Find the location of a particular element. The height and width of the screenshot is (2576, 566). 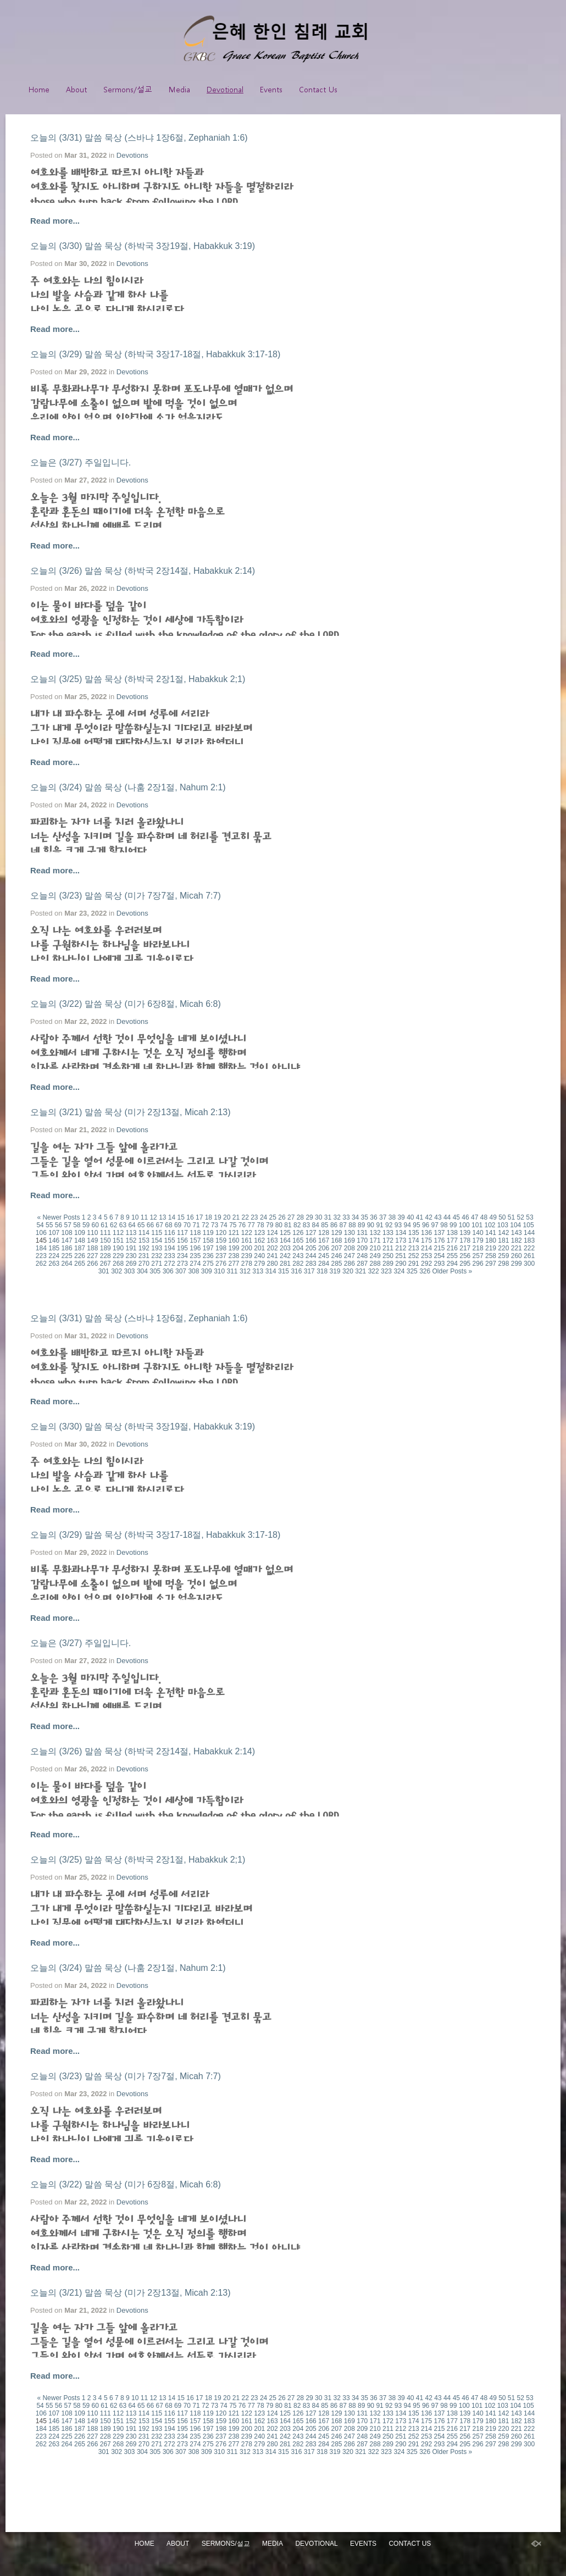

287 is located at coordinates (362, 1263).